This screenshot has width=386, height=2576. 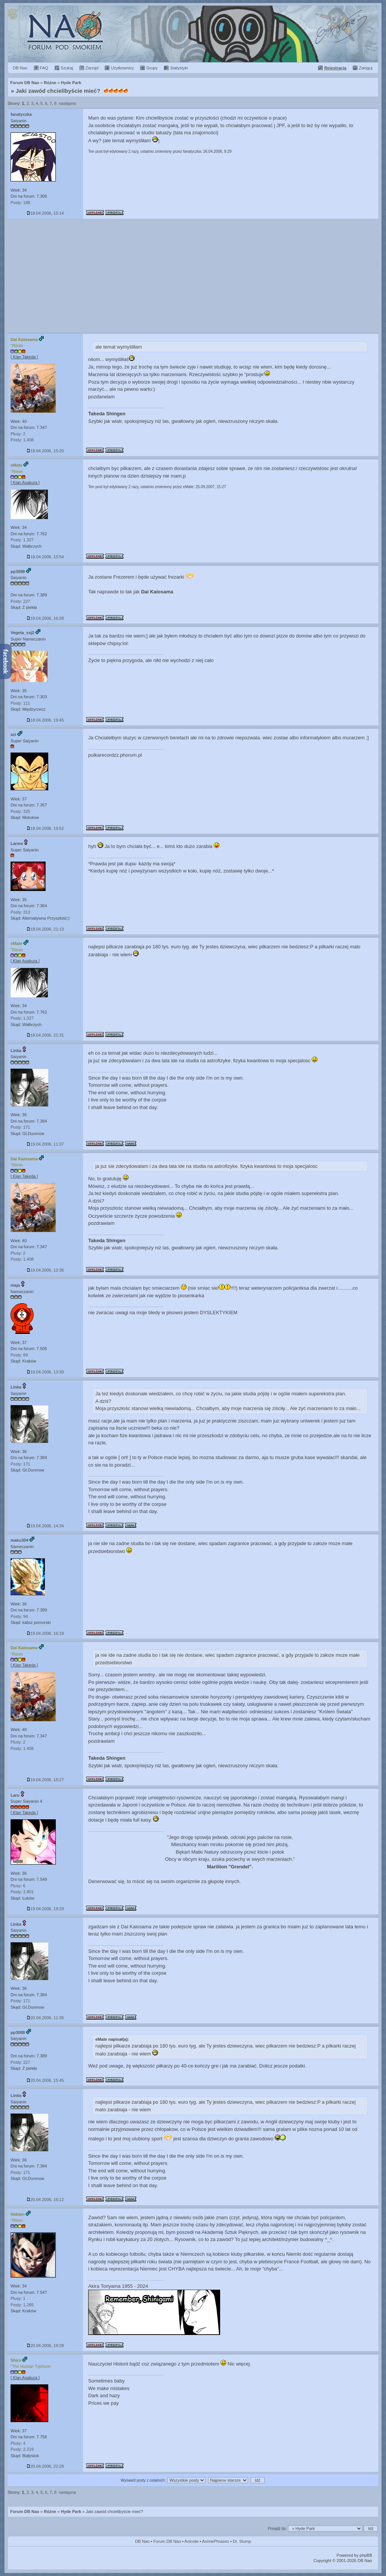 What do you see at coordinates (45, 2080) in the screenshot?
I see `20.04.2006, 15:45` at bounding box center [45, 2080].